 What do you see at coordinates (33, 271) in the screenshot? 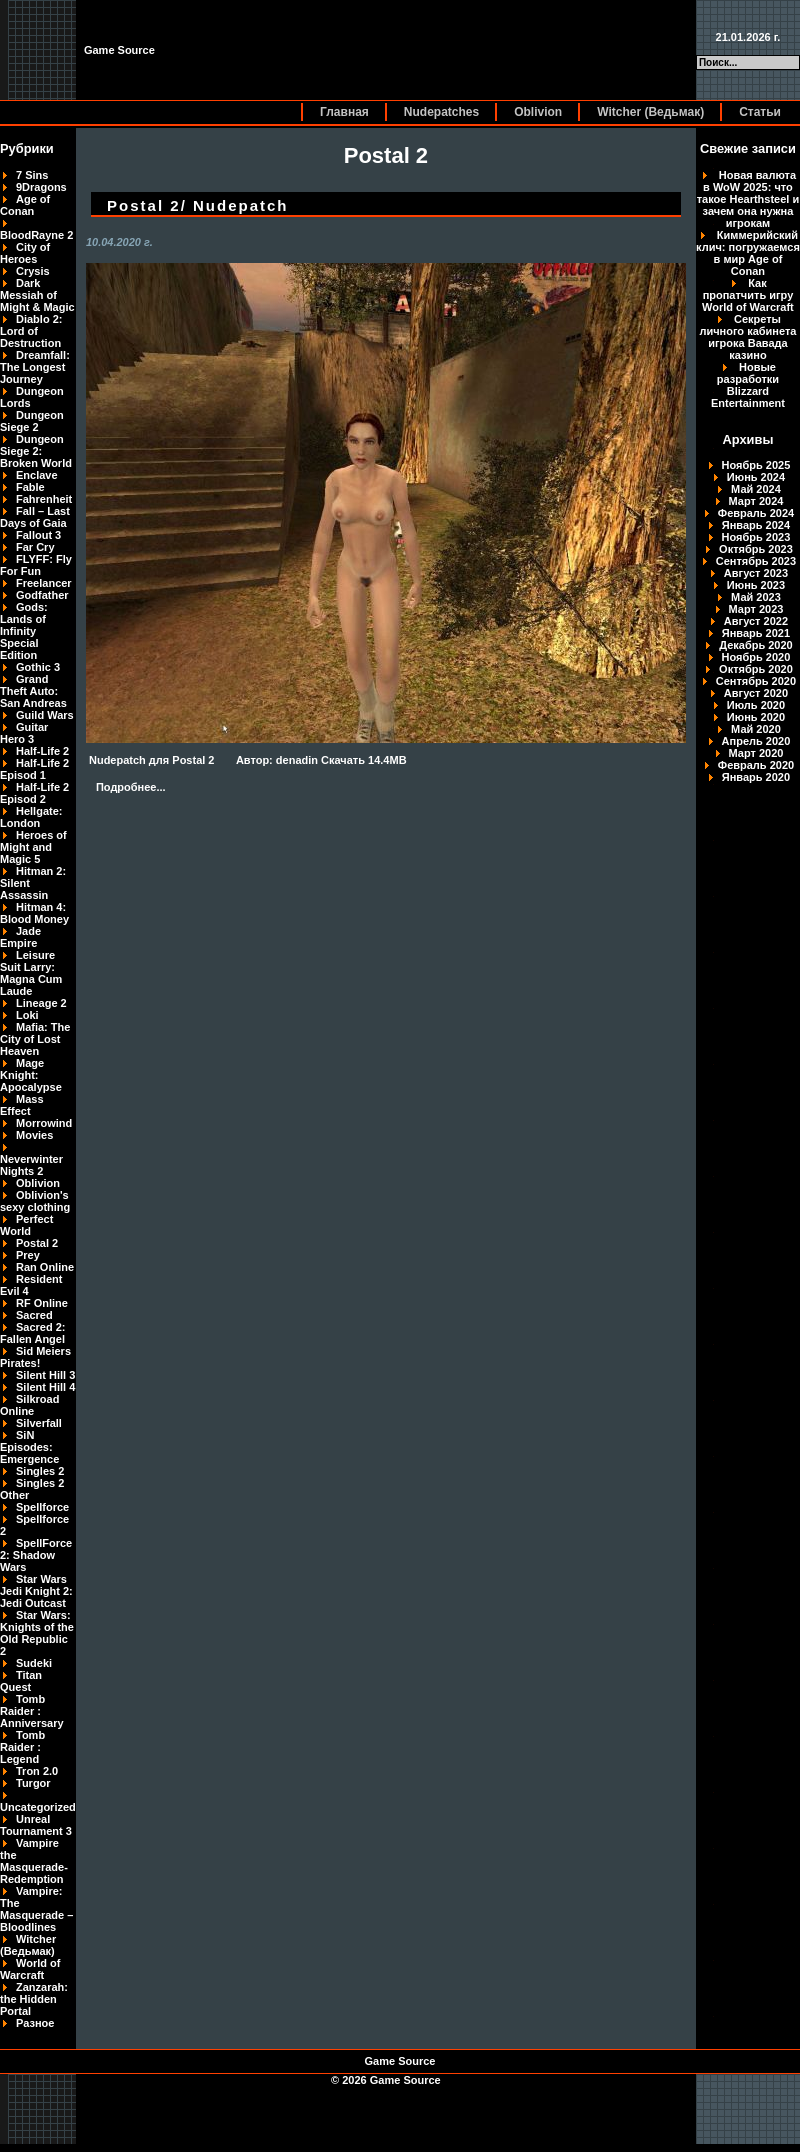
I see `Crysis` at bounding box center [33, 271].